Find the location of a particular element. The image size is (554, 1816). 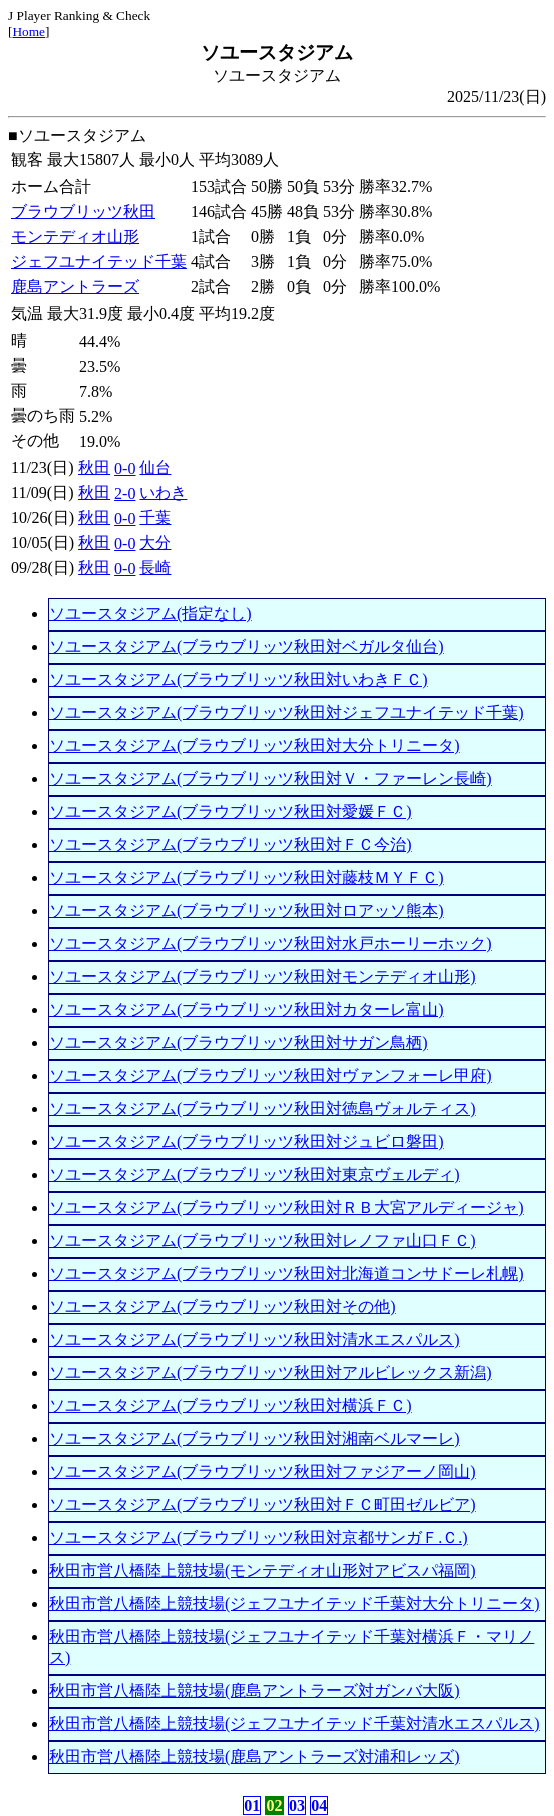

ソユースタジアム(ブラウブリッツ秋田対その他) is located at coordinates (222, 1306).